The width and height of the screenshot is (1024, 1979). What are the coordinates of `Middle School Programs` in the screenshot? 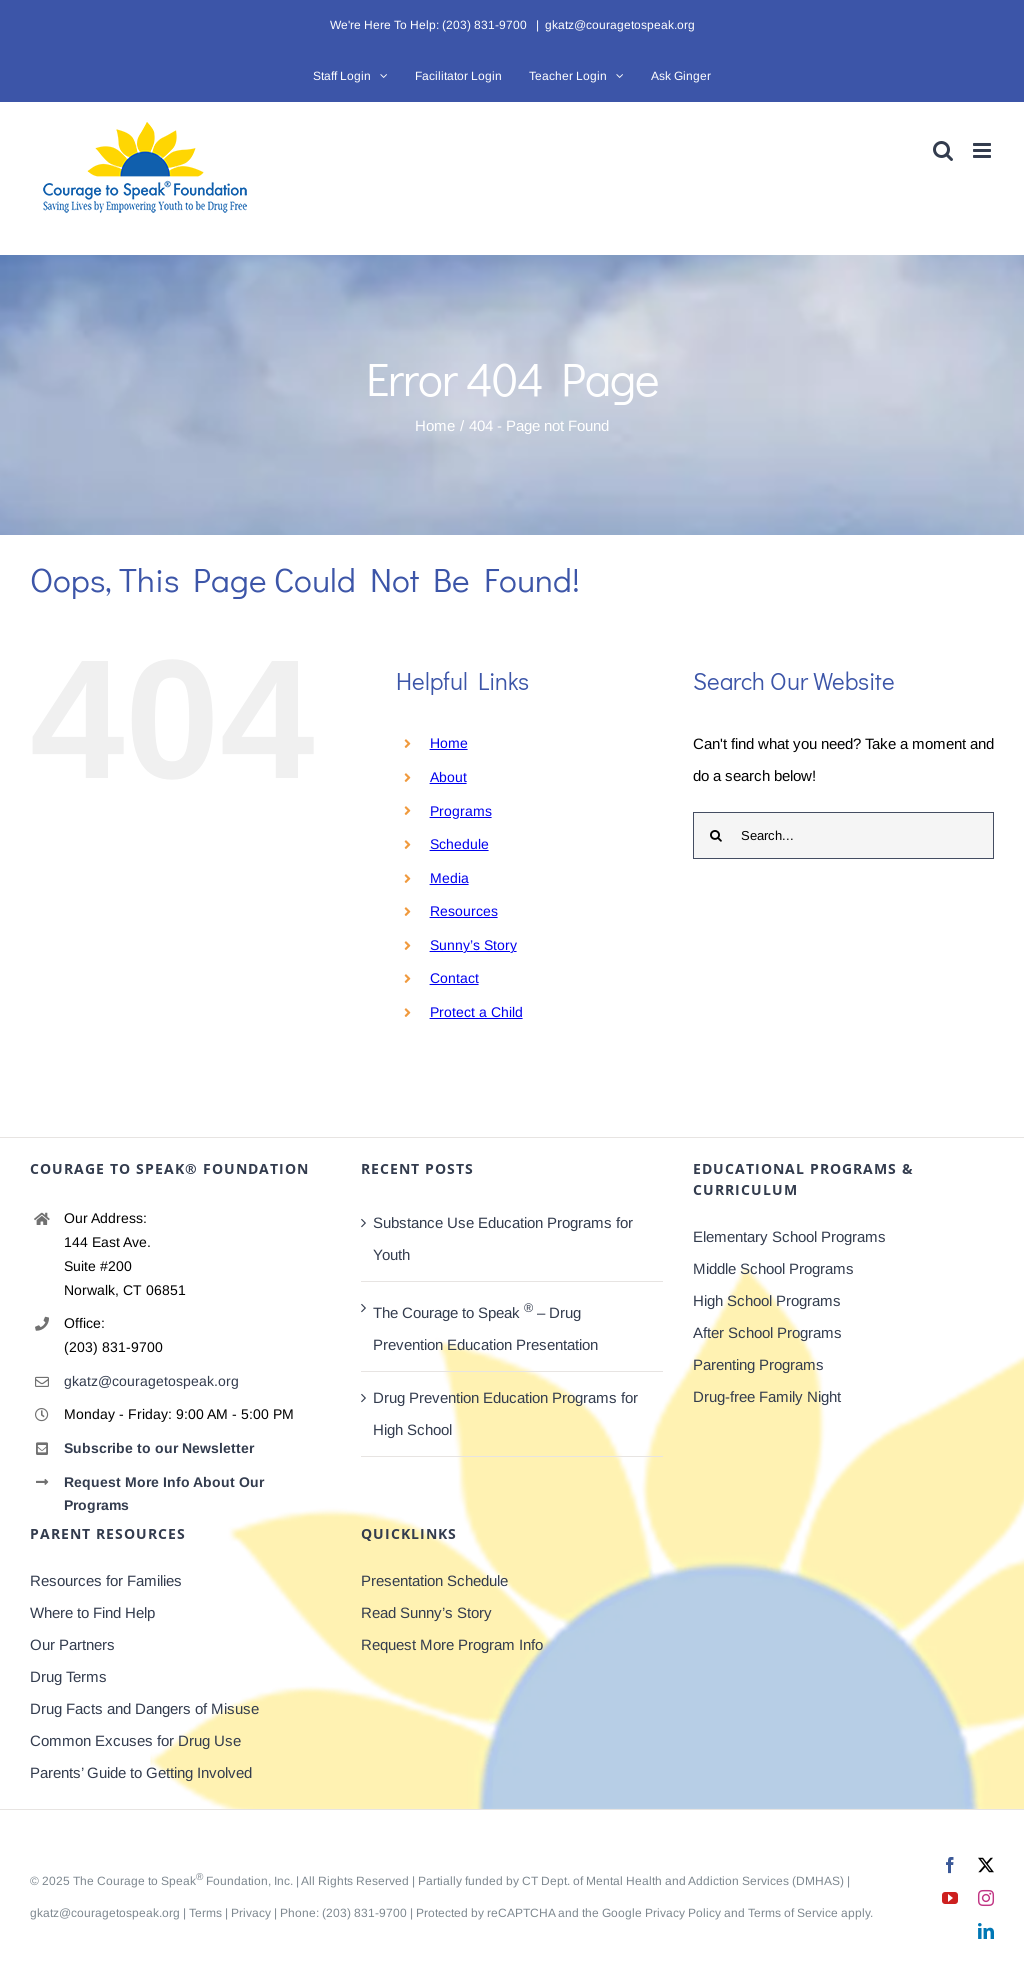 It's located at (773, 1268).